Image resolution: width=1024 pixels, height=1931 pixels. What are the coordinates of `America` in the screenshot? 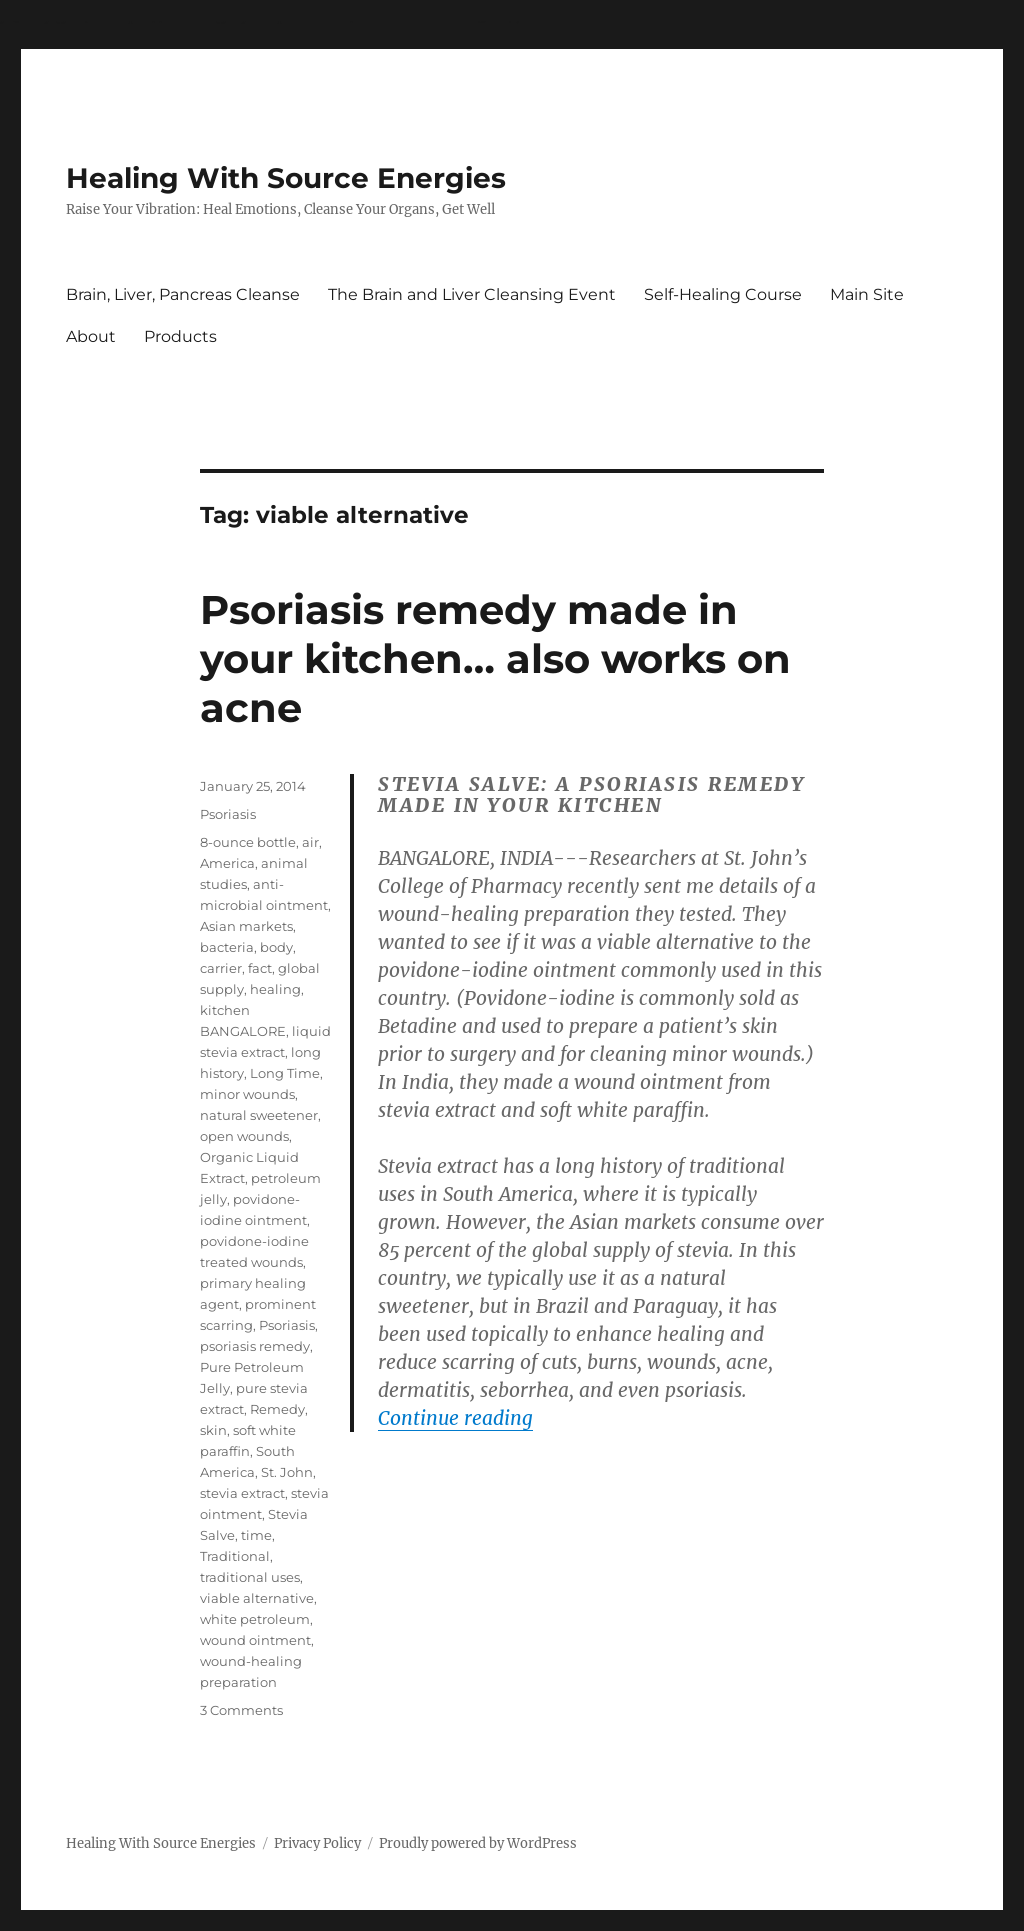 It's located at (227, 863).